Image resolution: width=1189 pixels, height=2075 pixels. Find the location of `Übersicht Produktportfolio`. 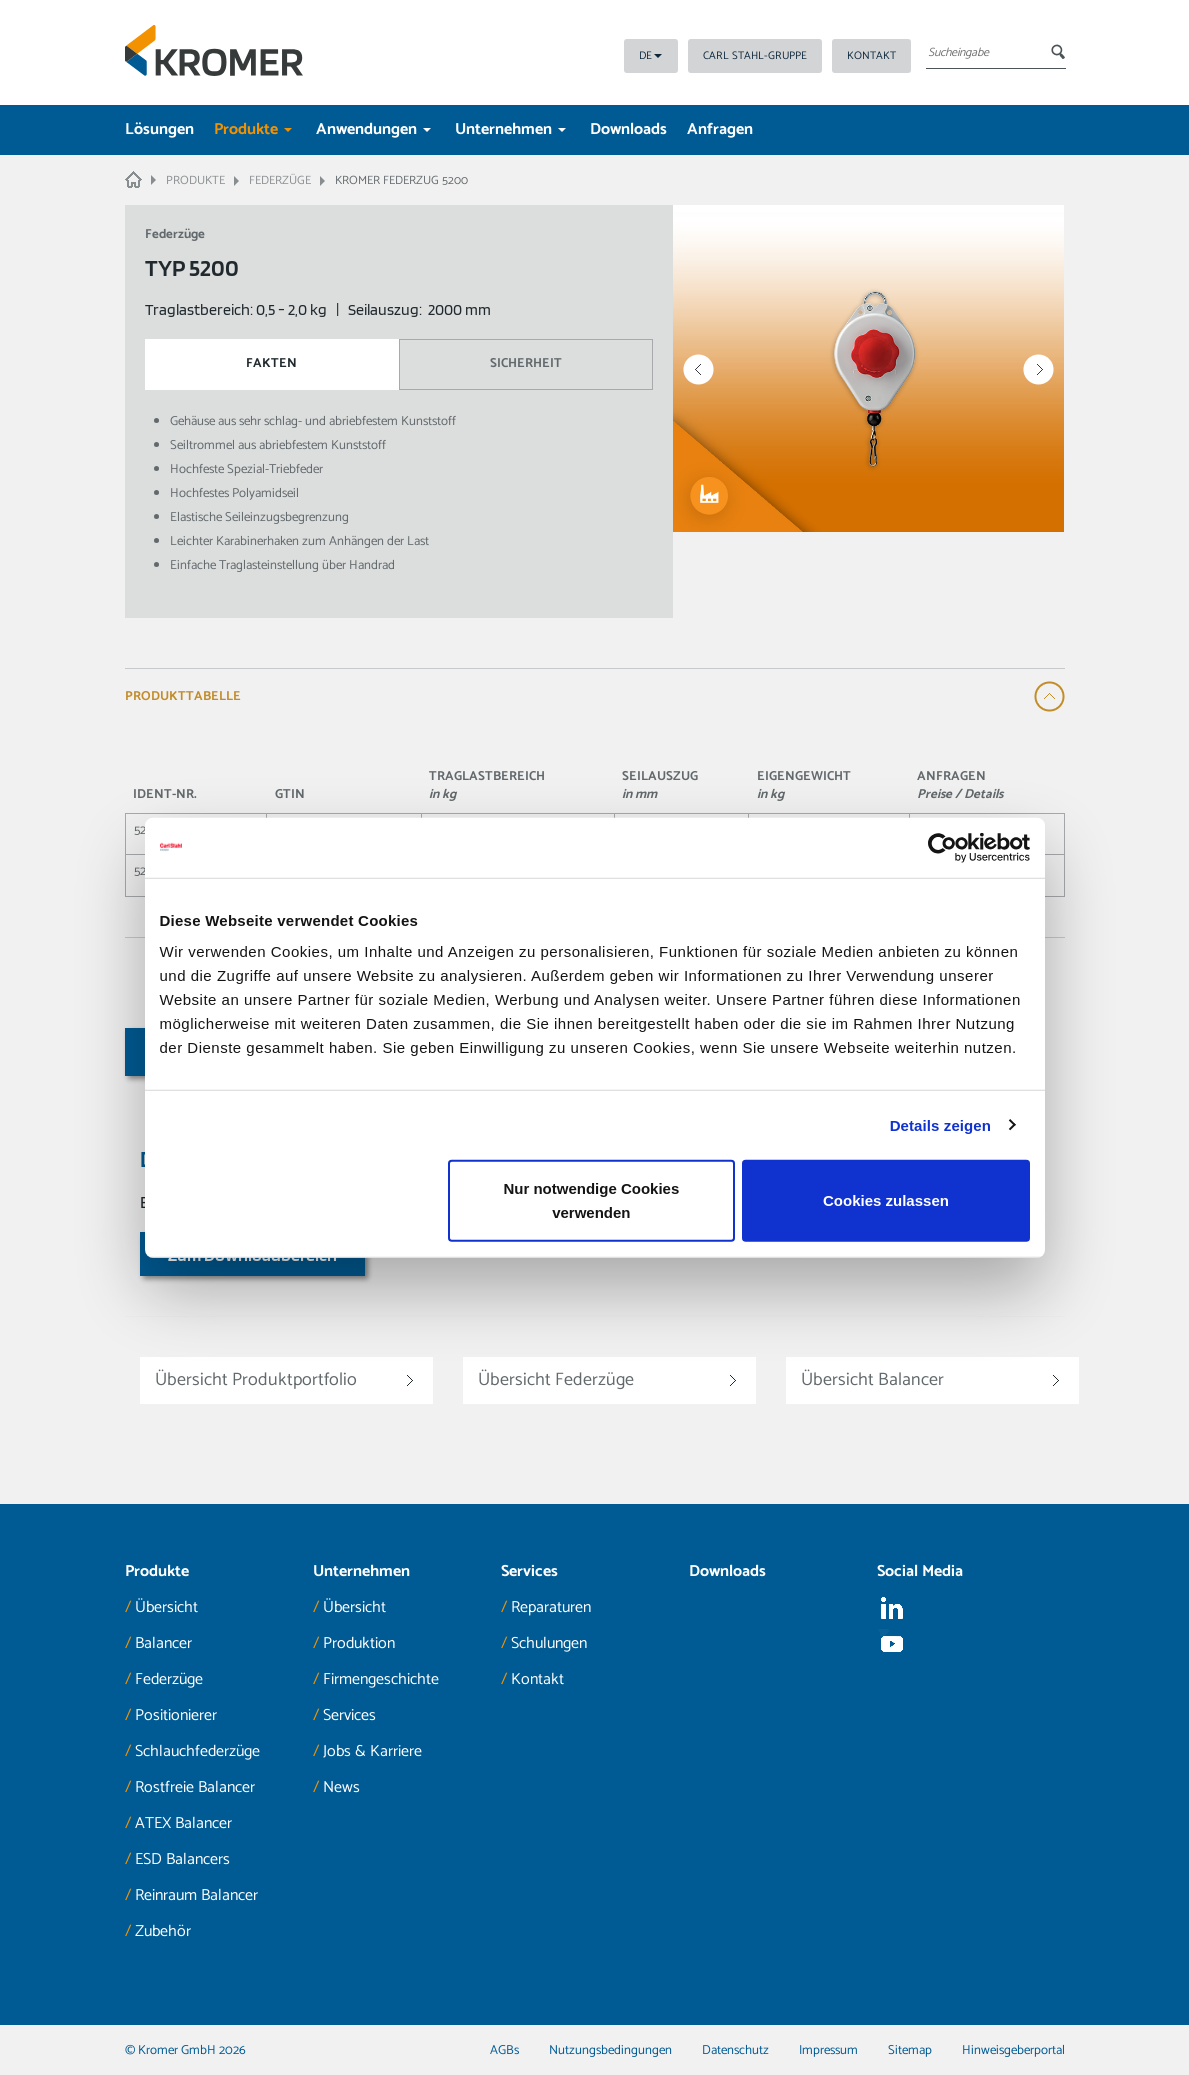

Übersicht Produktportfolio is located at coordinates (256, 1380).